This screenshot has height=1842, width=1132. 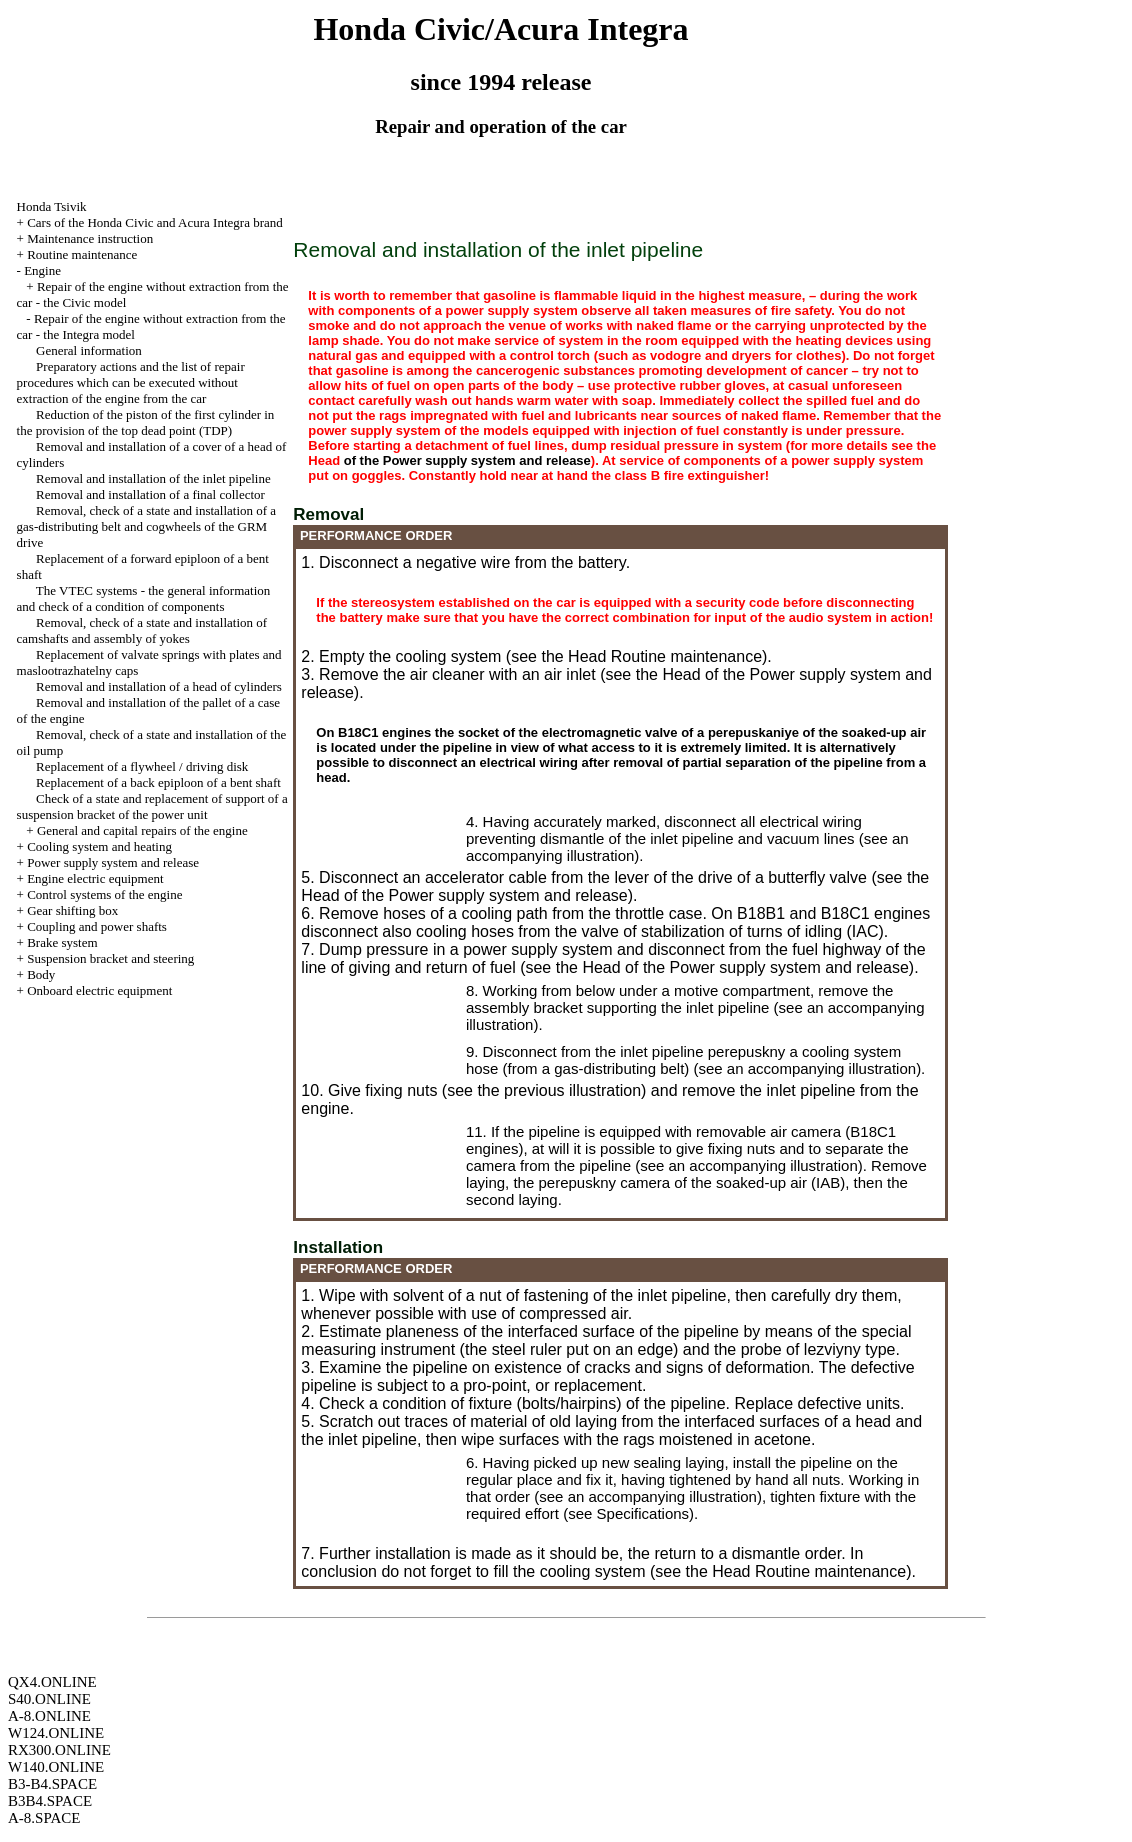 What do you see at coordinates (72, 910) in the screenshot?
I see `Gear shifting box` at bounding box center [72, 910].